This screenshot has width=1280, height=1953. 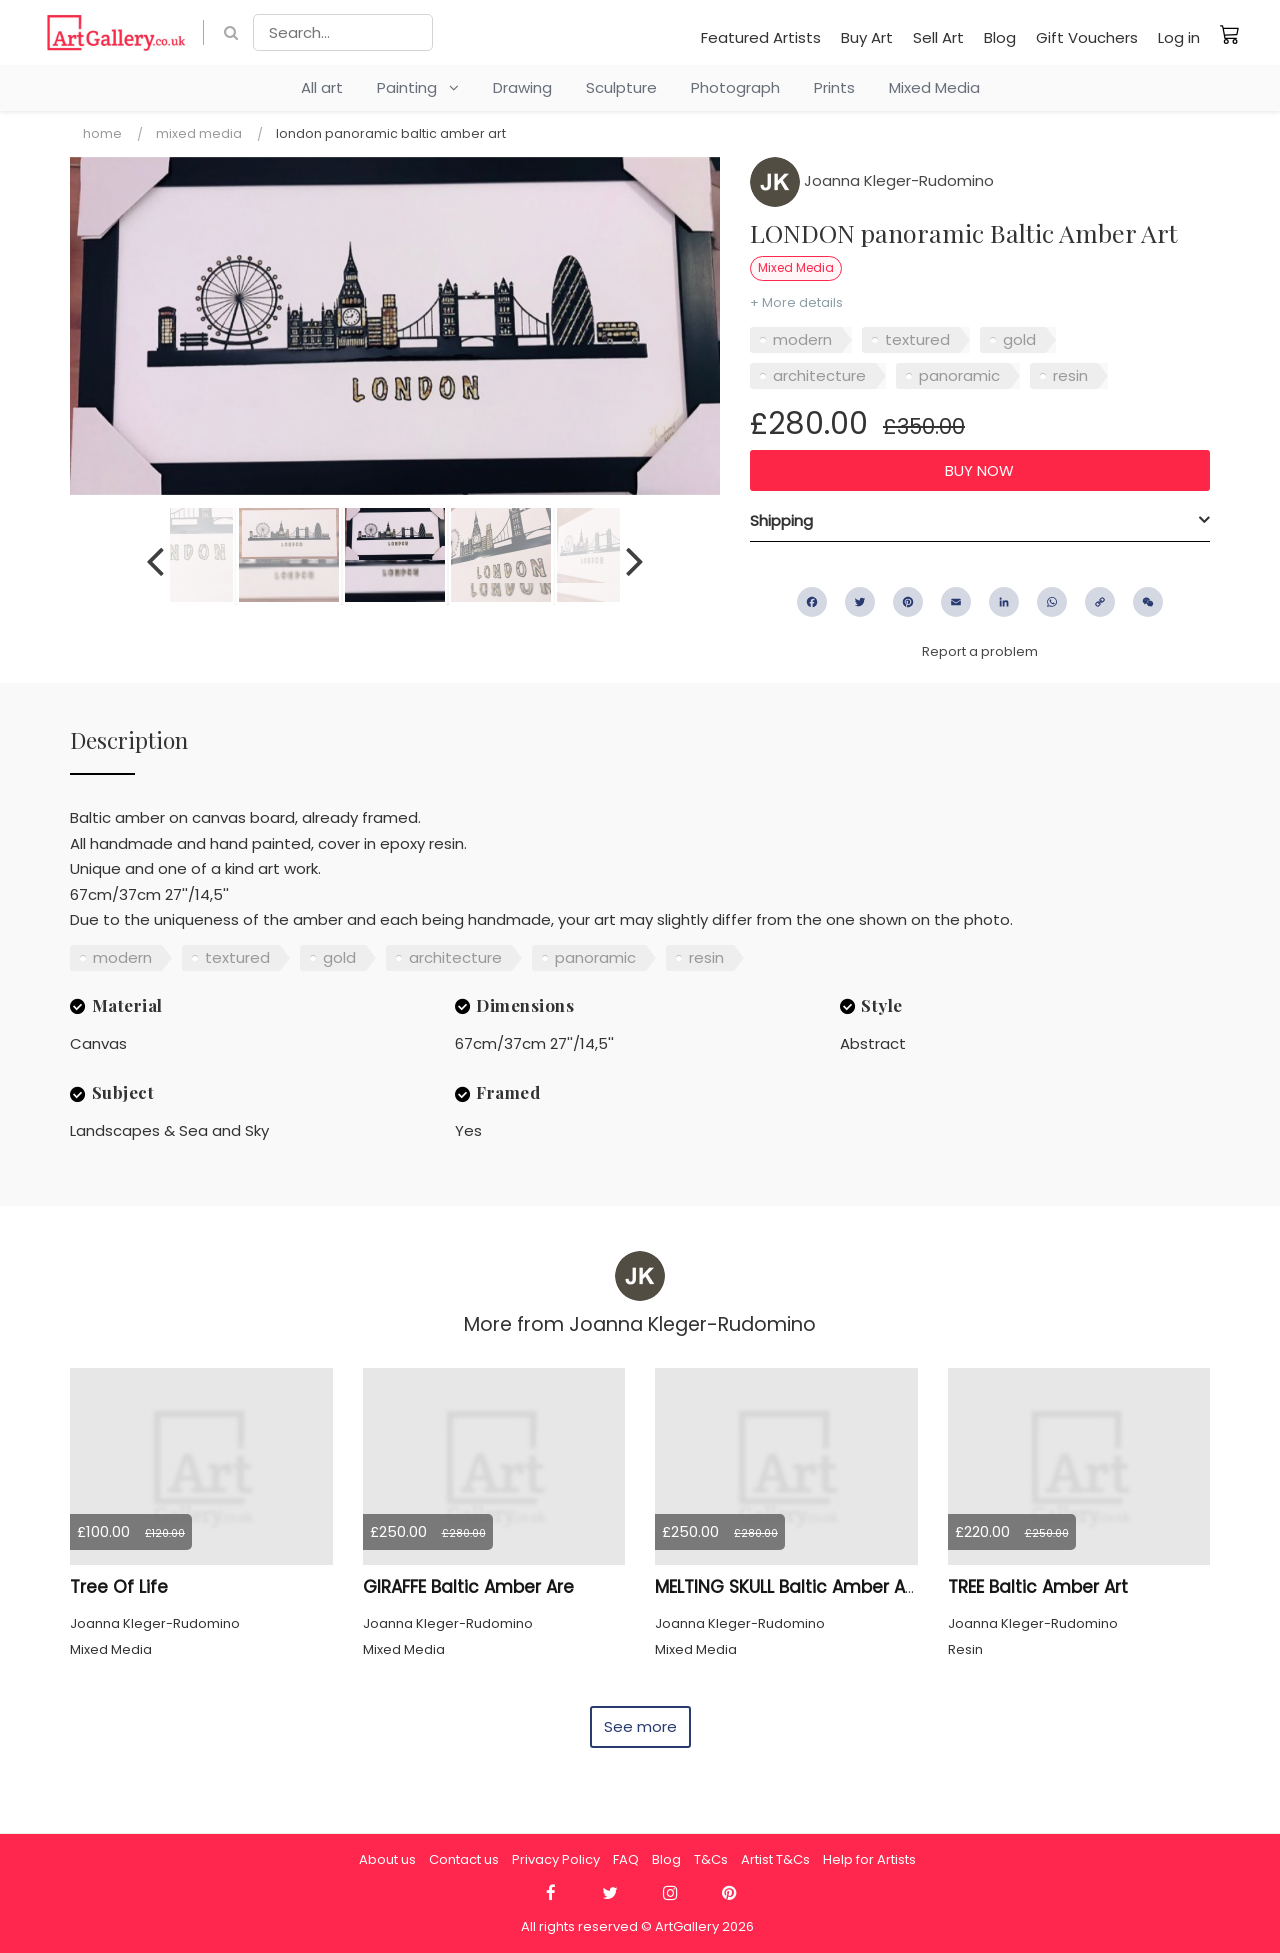 What do you see at coordinates (938, 37) in the screenshot?
I see `Sell Art` at bounding box center [938, 37].